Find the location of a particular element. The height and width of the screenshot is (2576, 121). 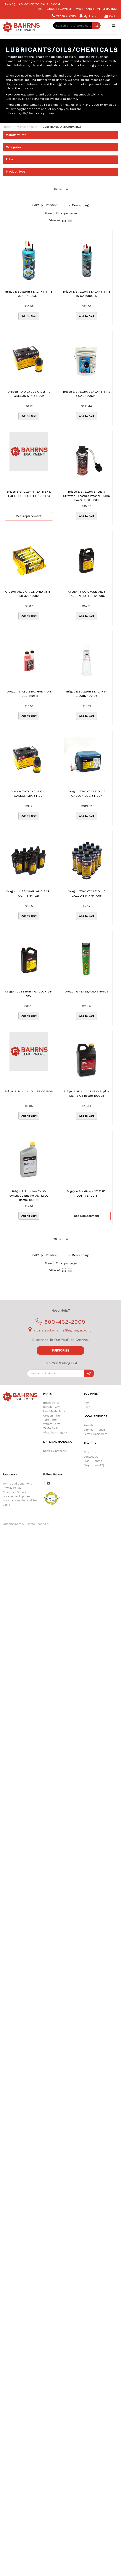

Service / Repair is located at coordinates (94, 1429).